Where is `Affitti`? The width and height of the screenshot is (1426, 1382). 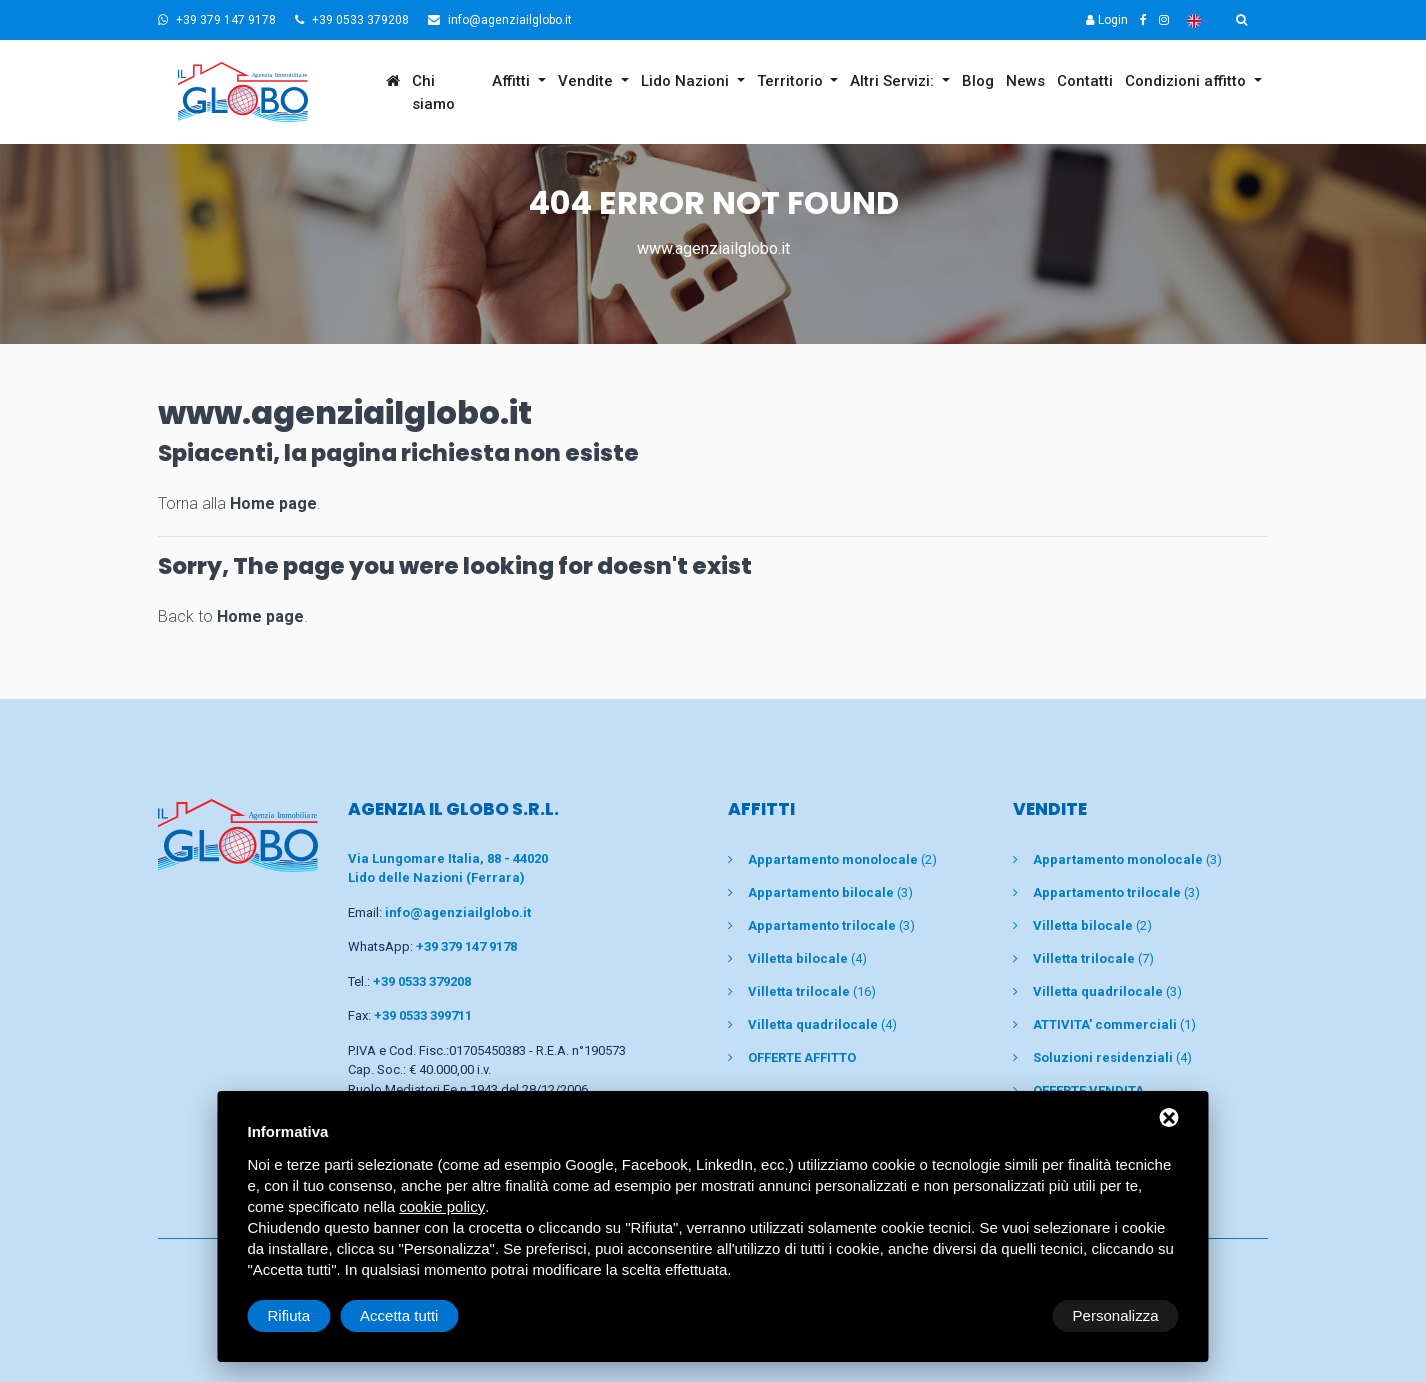 Affitti is located at coordinates (513, 81).